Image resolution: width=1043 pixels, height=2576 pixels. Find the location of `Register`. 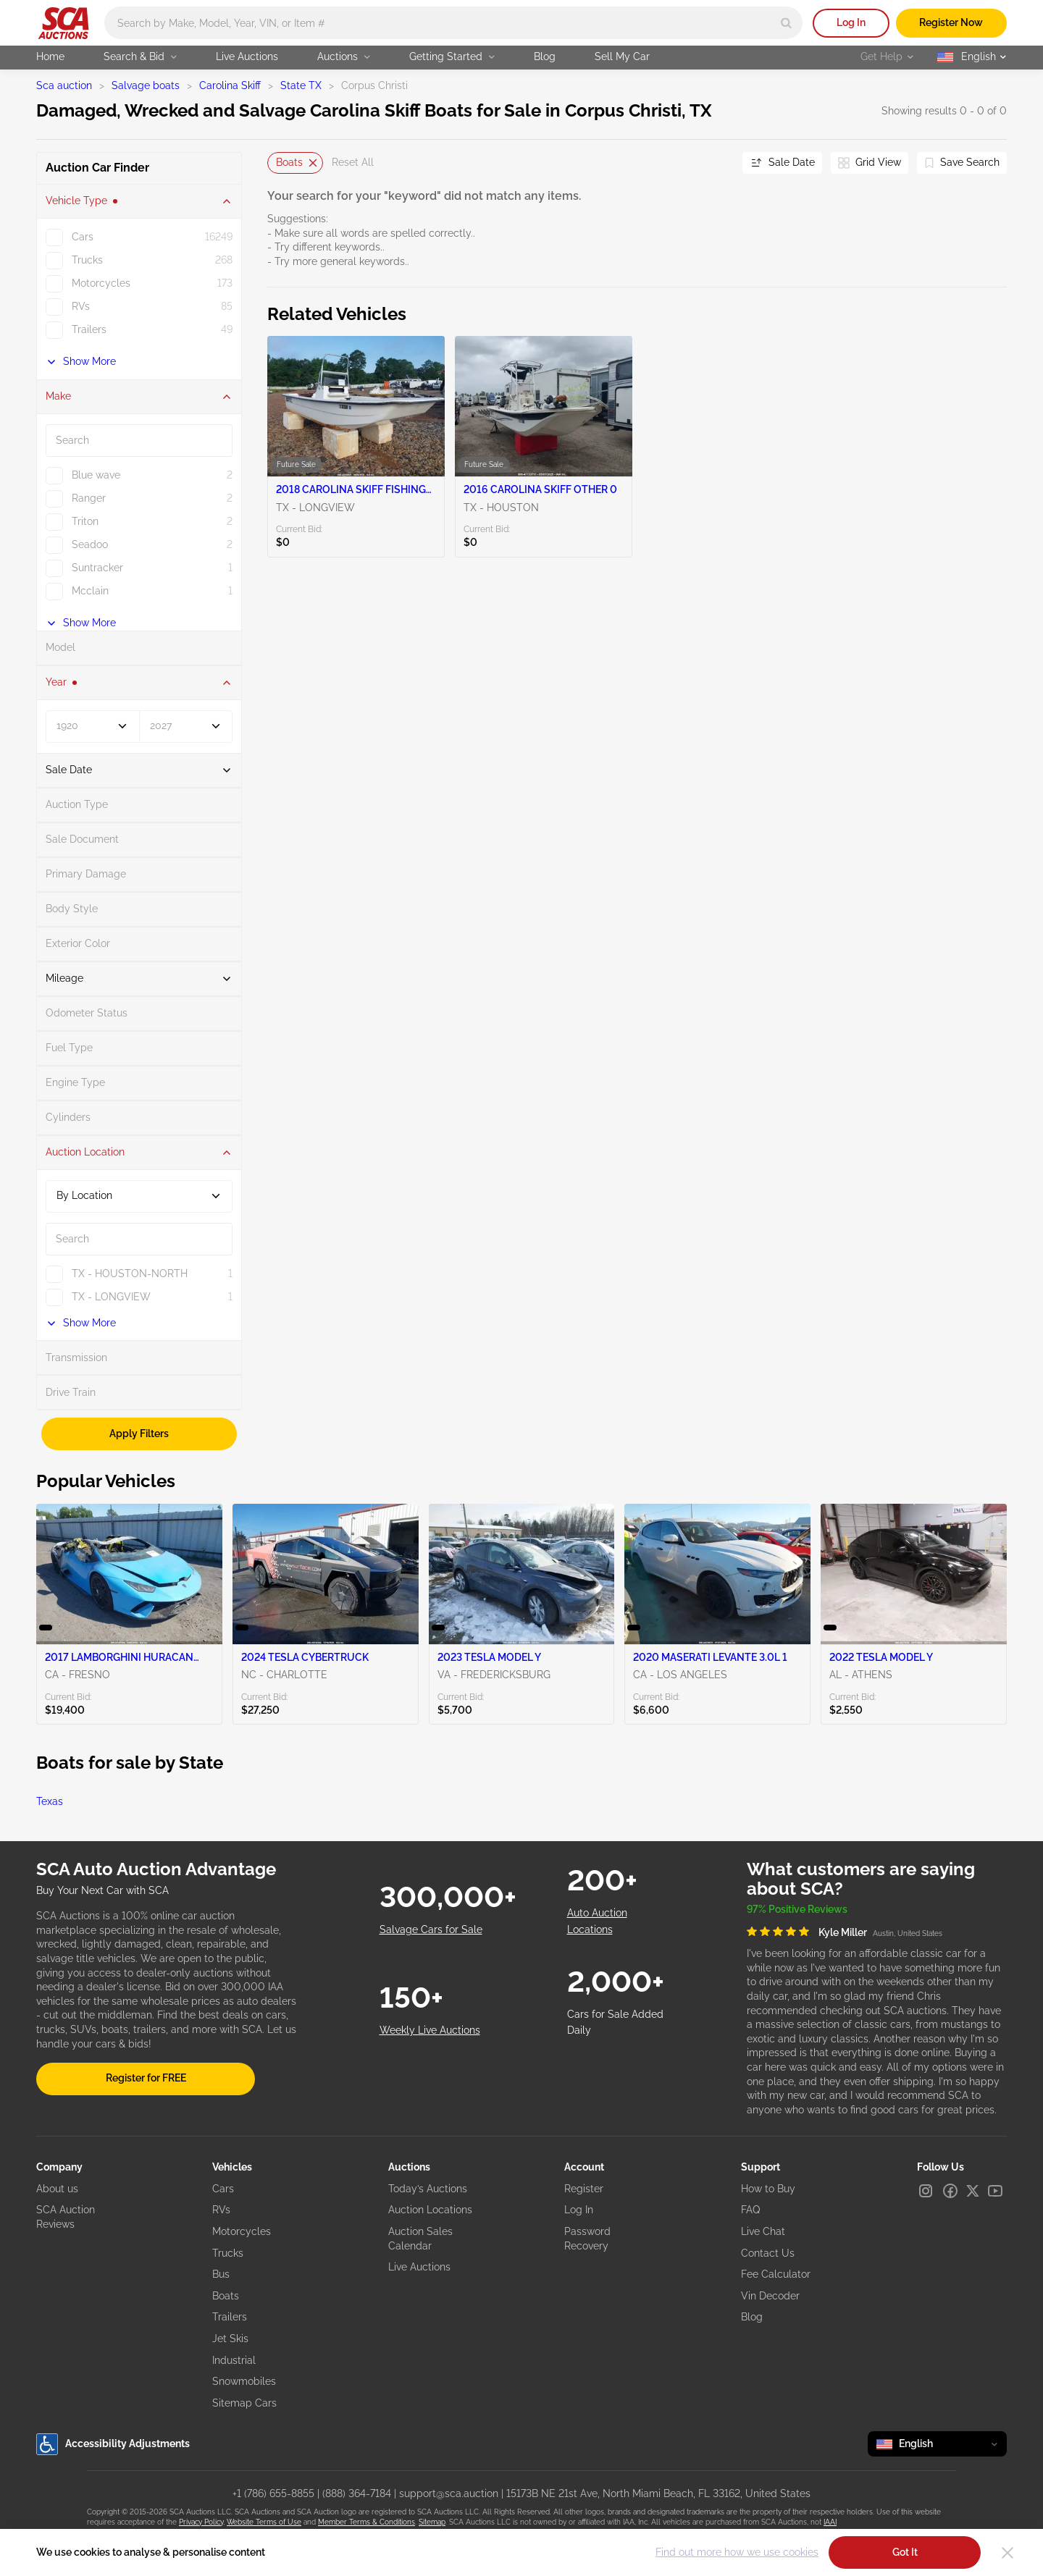

Register is located at coordinates (583, 2188).